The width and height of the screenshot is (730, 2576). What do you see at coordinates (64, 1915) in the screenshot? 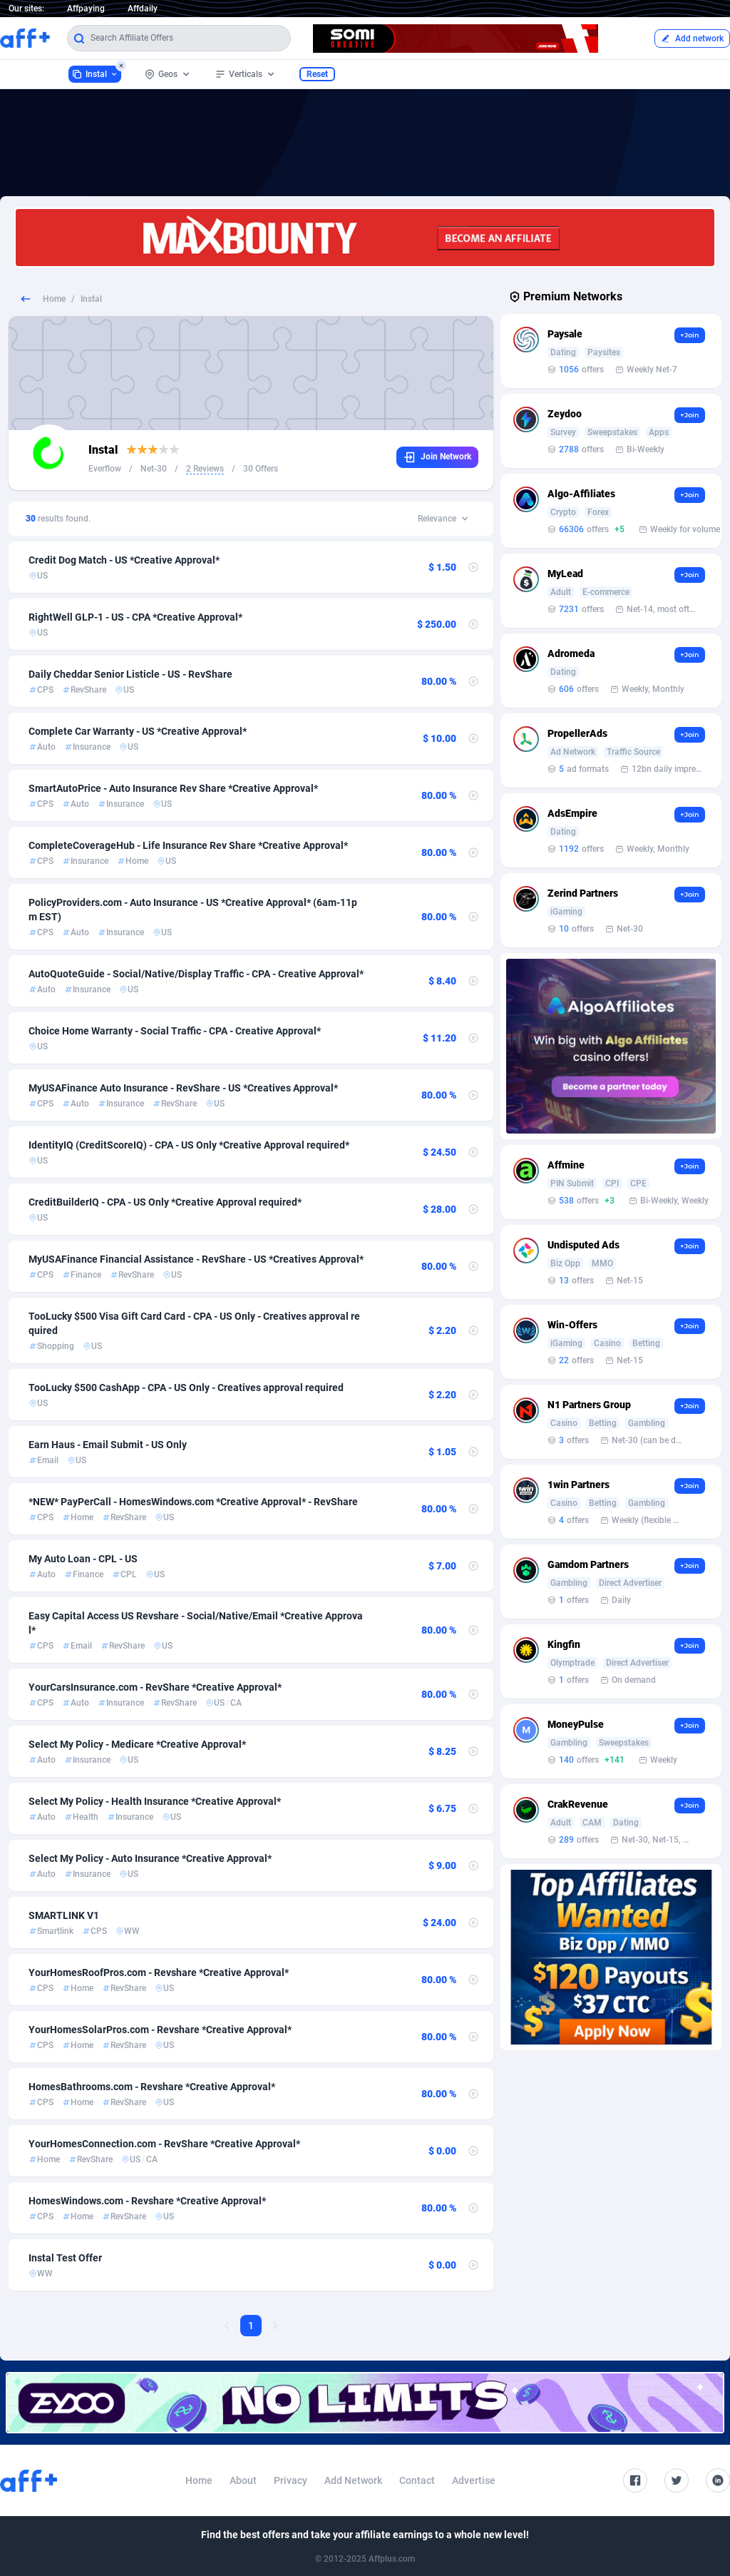
I see `SMARTLINK V1` at bounding box center [64, 1915].